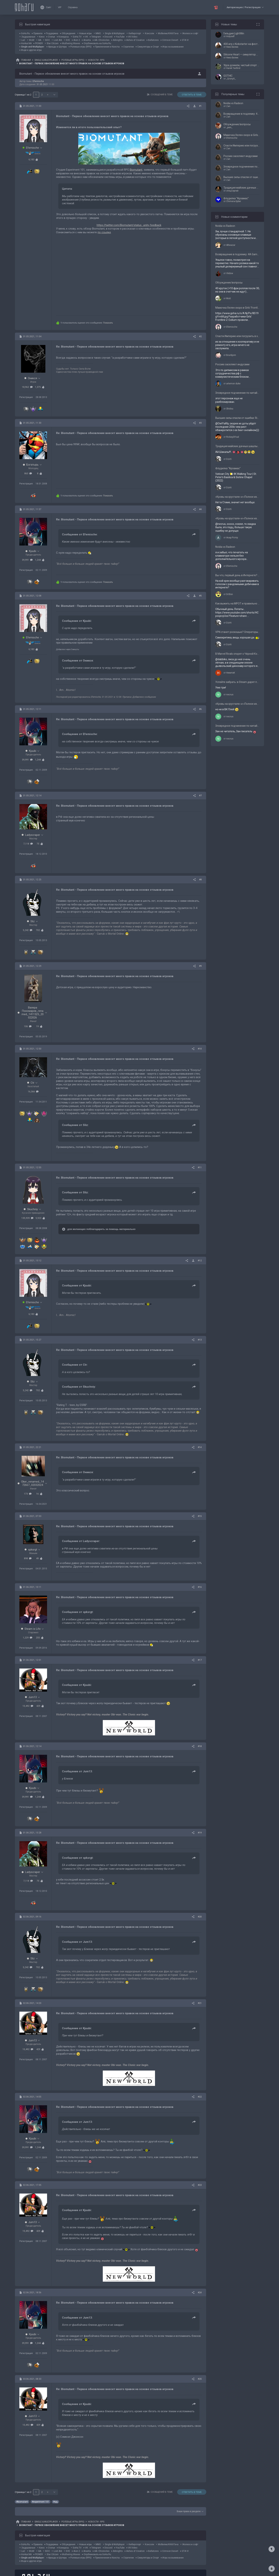 Image resolution: width=279 pixels, height=2576 pixels. What do you see at coordinates (63, 36) in the screenshot?
I see `Конкурсы` at bounding box center [63, 36].